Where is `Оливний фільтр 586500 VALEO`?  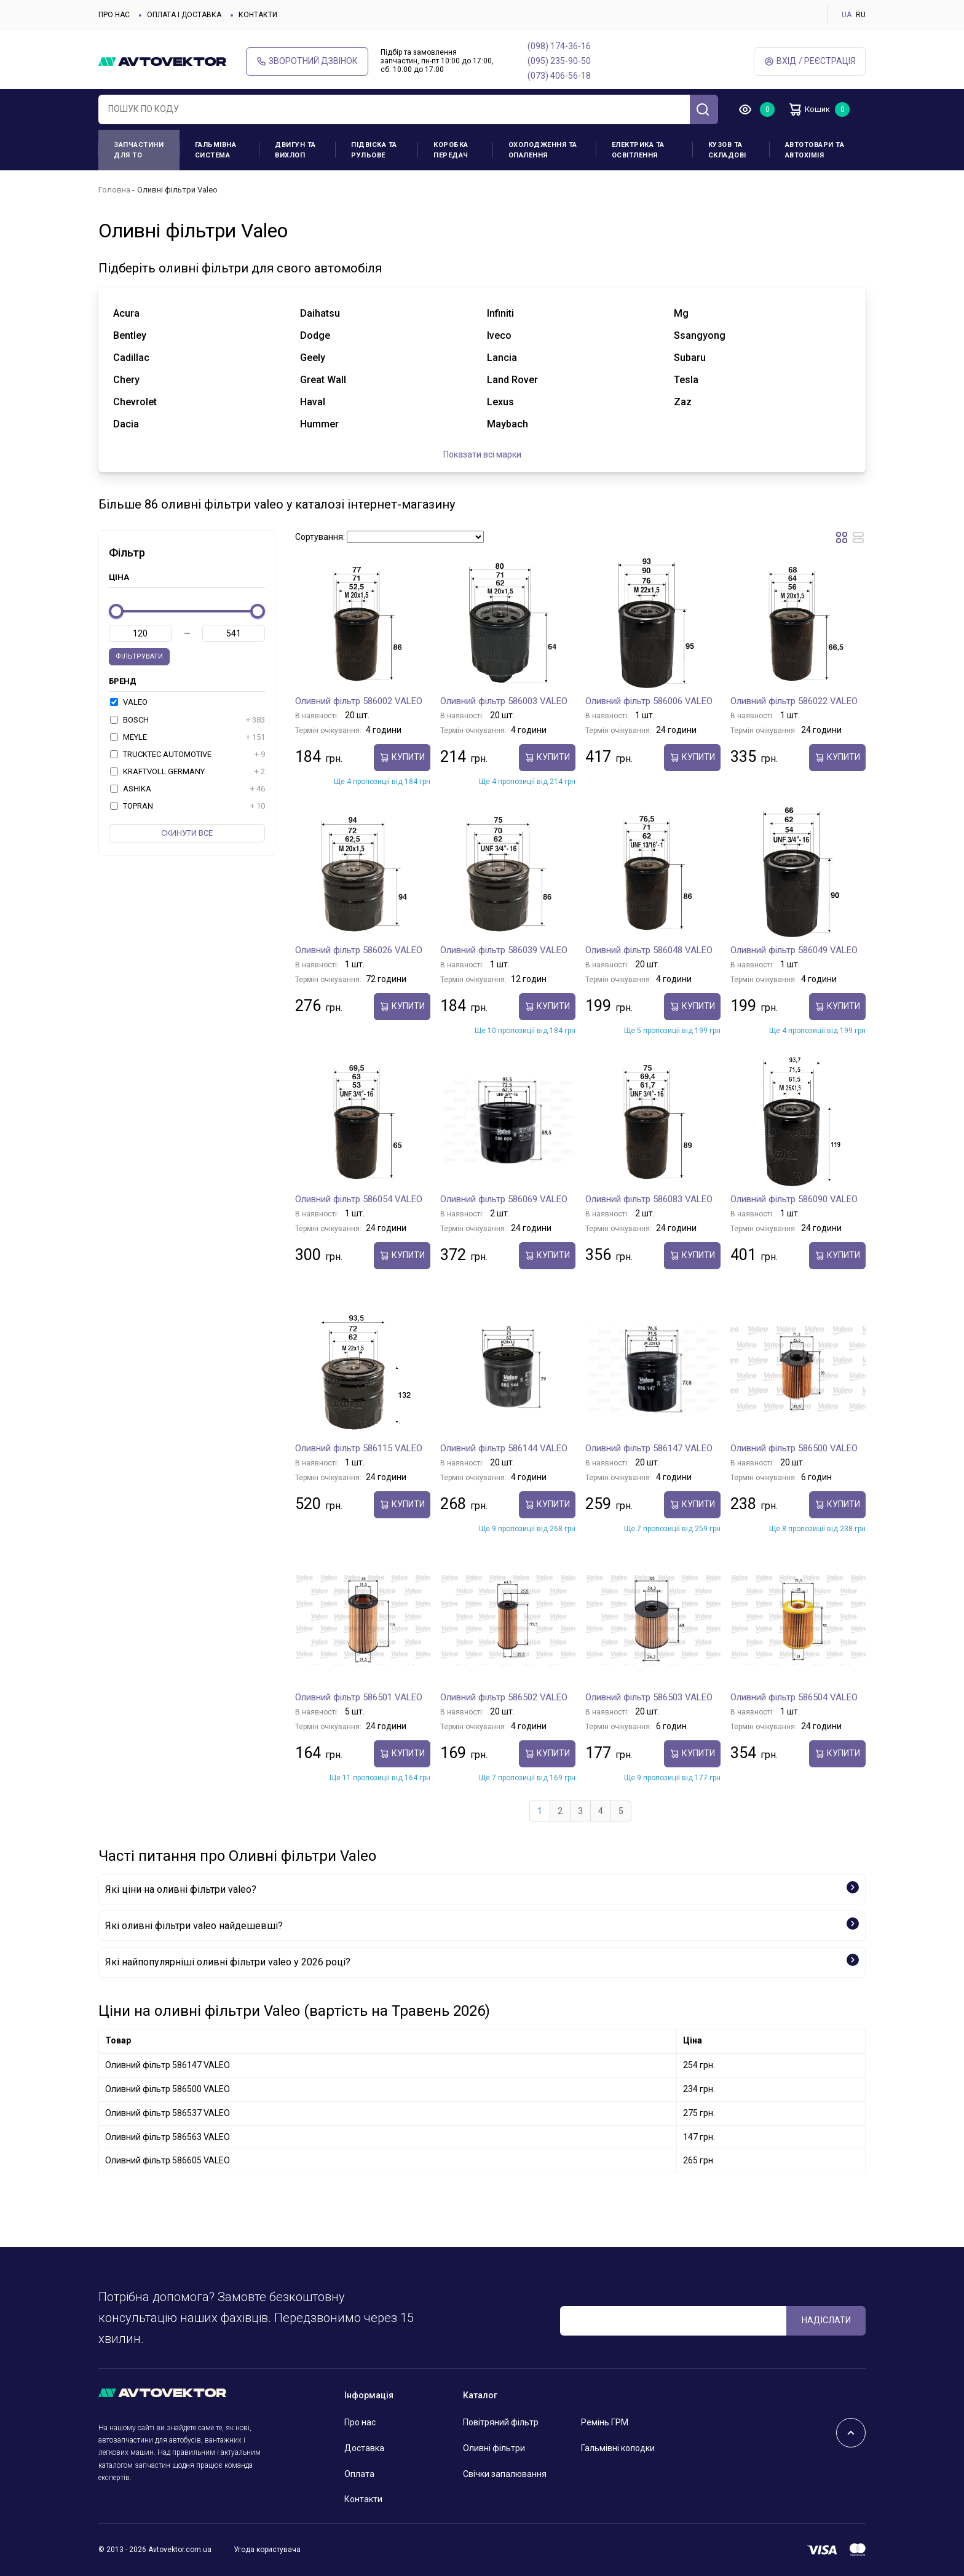 Оливний фільтр 586500 VALEO is located at coordinates (794, 1448).